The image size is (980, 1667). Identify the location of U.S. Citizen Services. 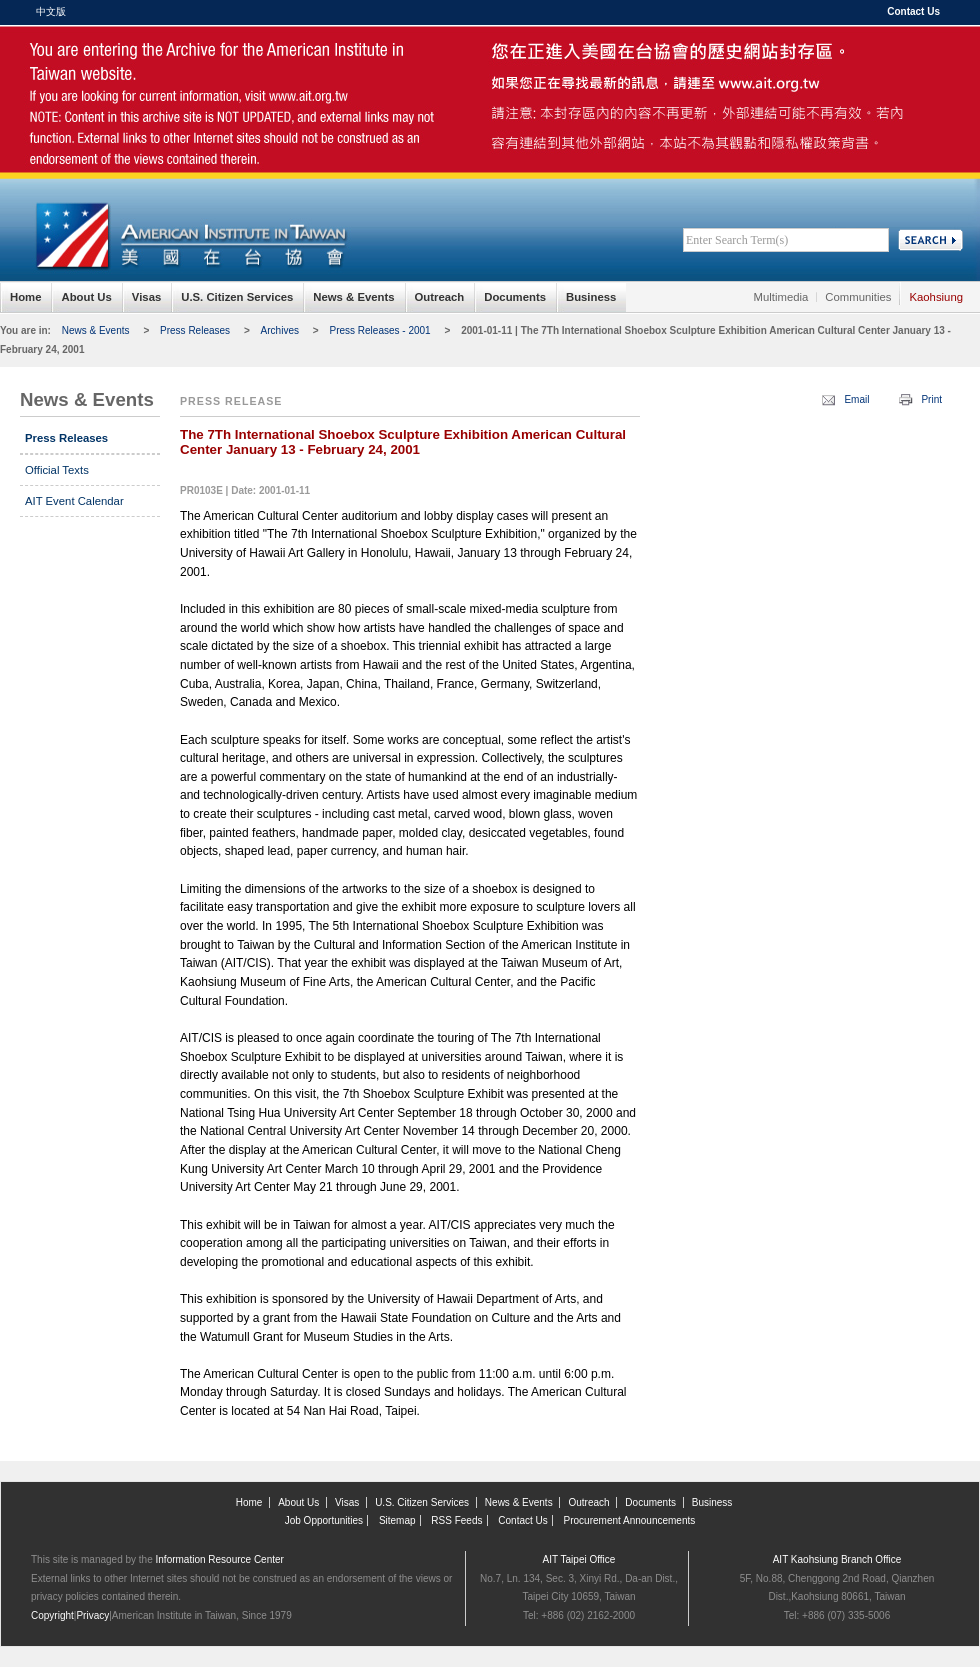
(237, 297).